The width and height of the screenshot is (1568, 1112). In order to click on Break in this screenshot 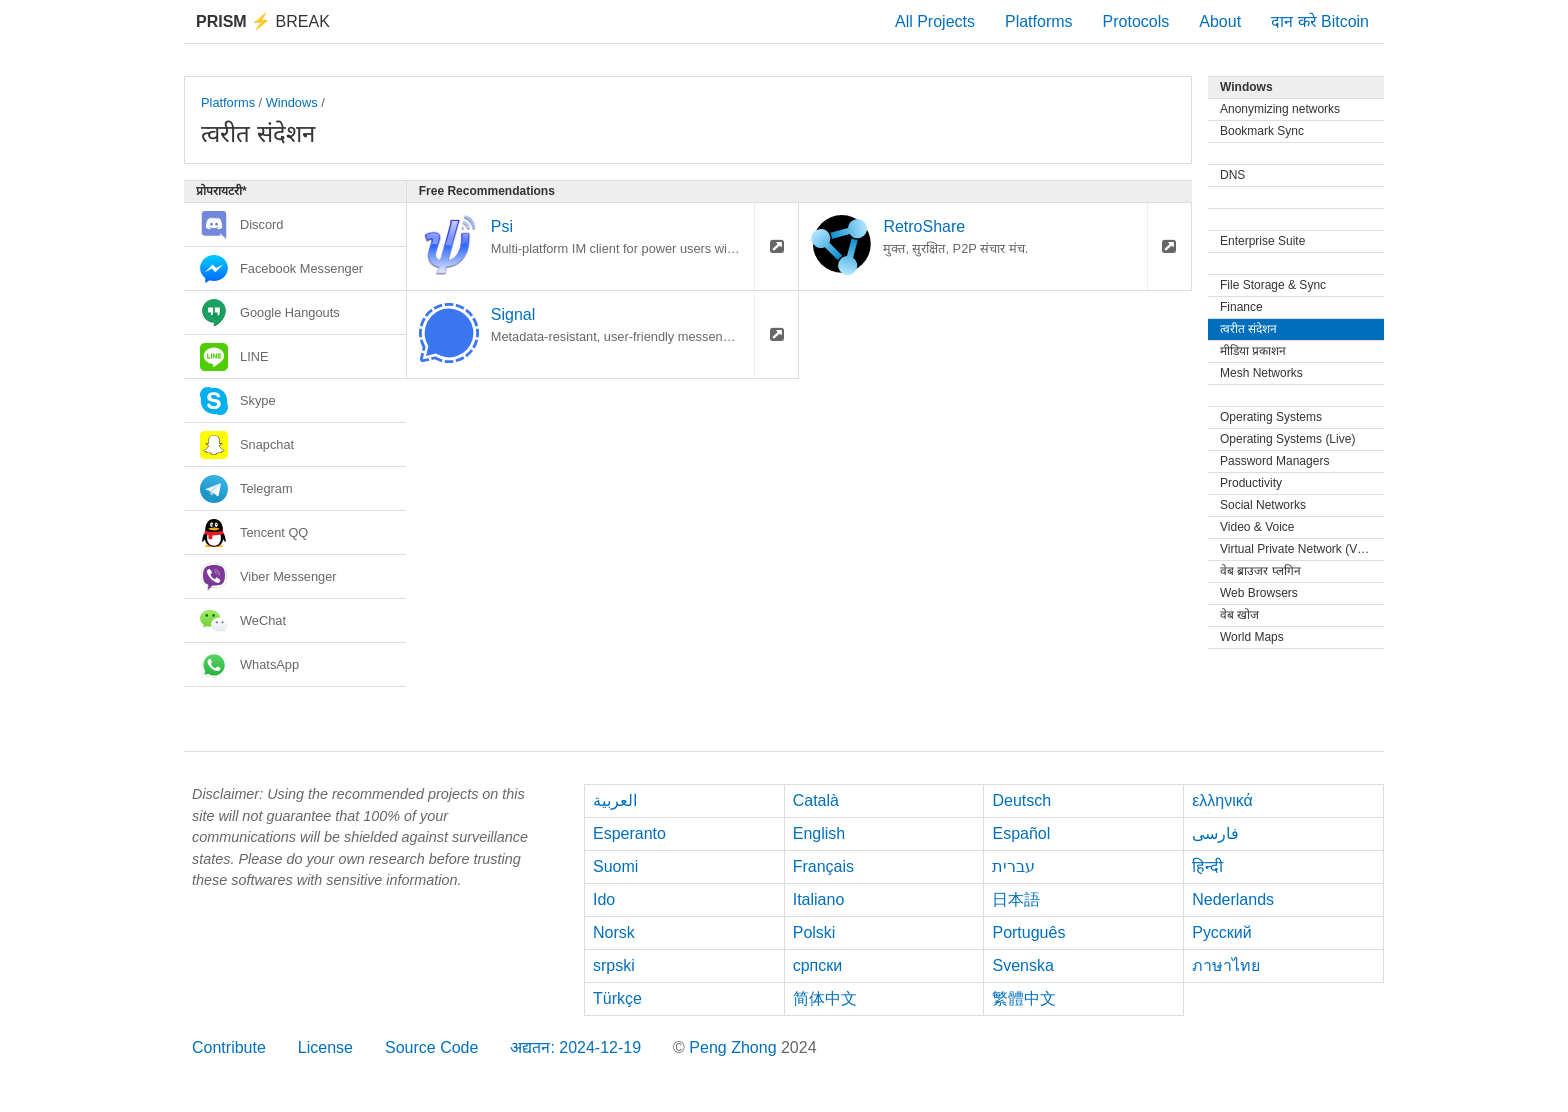, I will do `click(263, 21)`.